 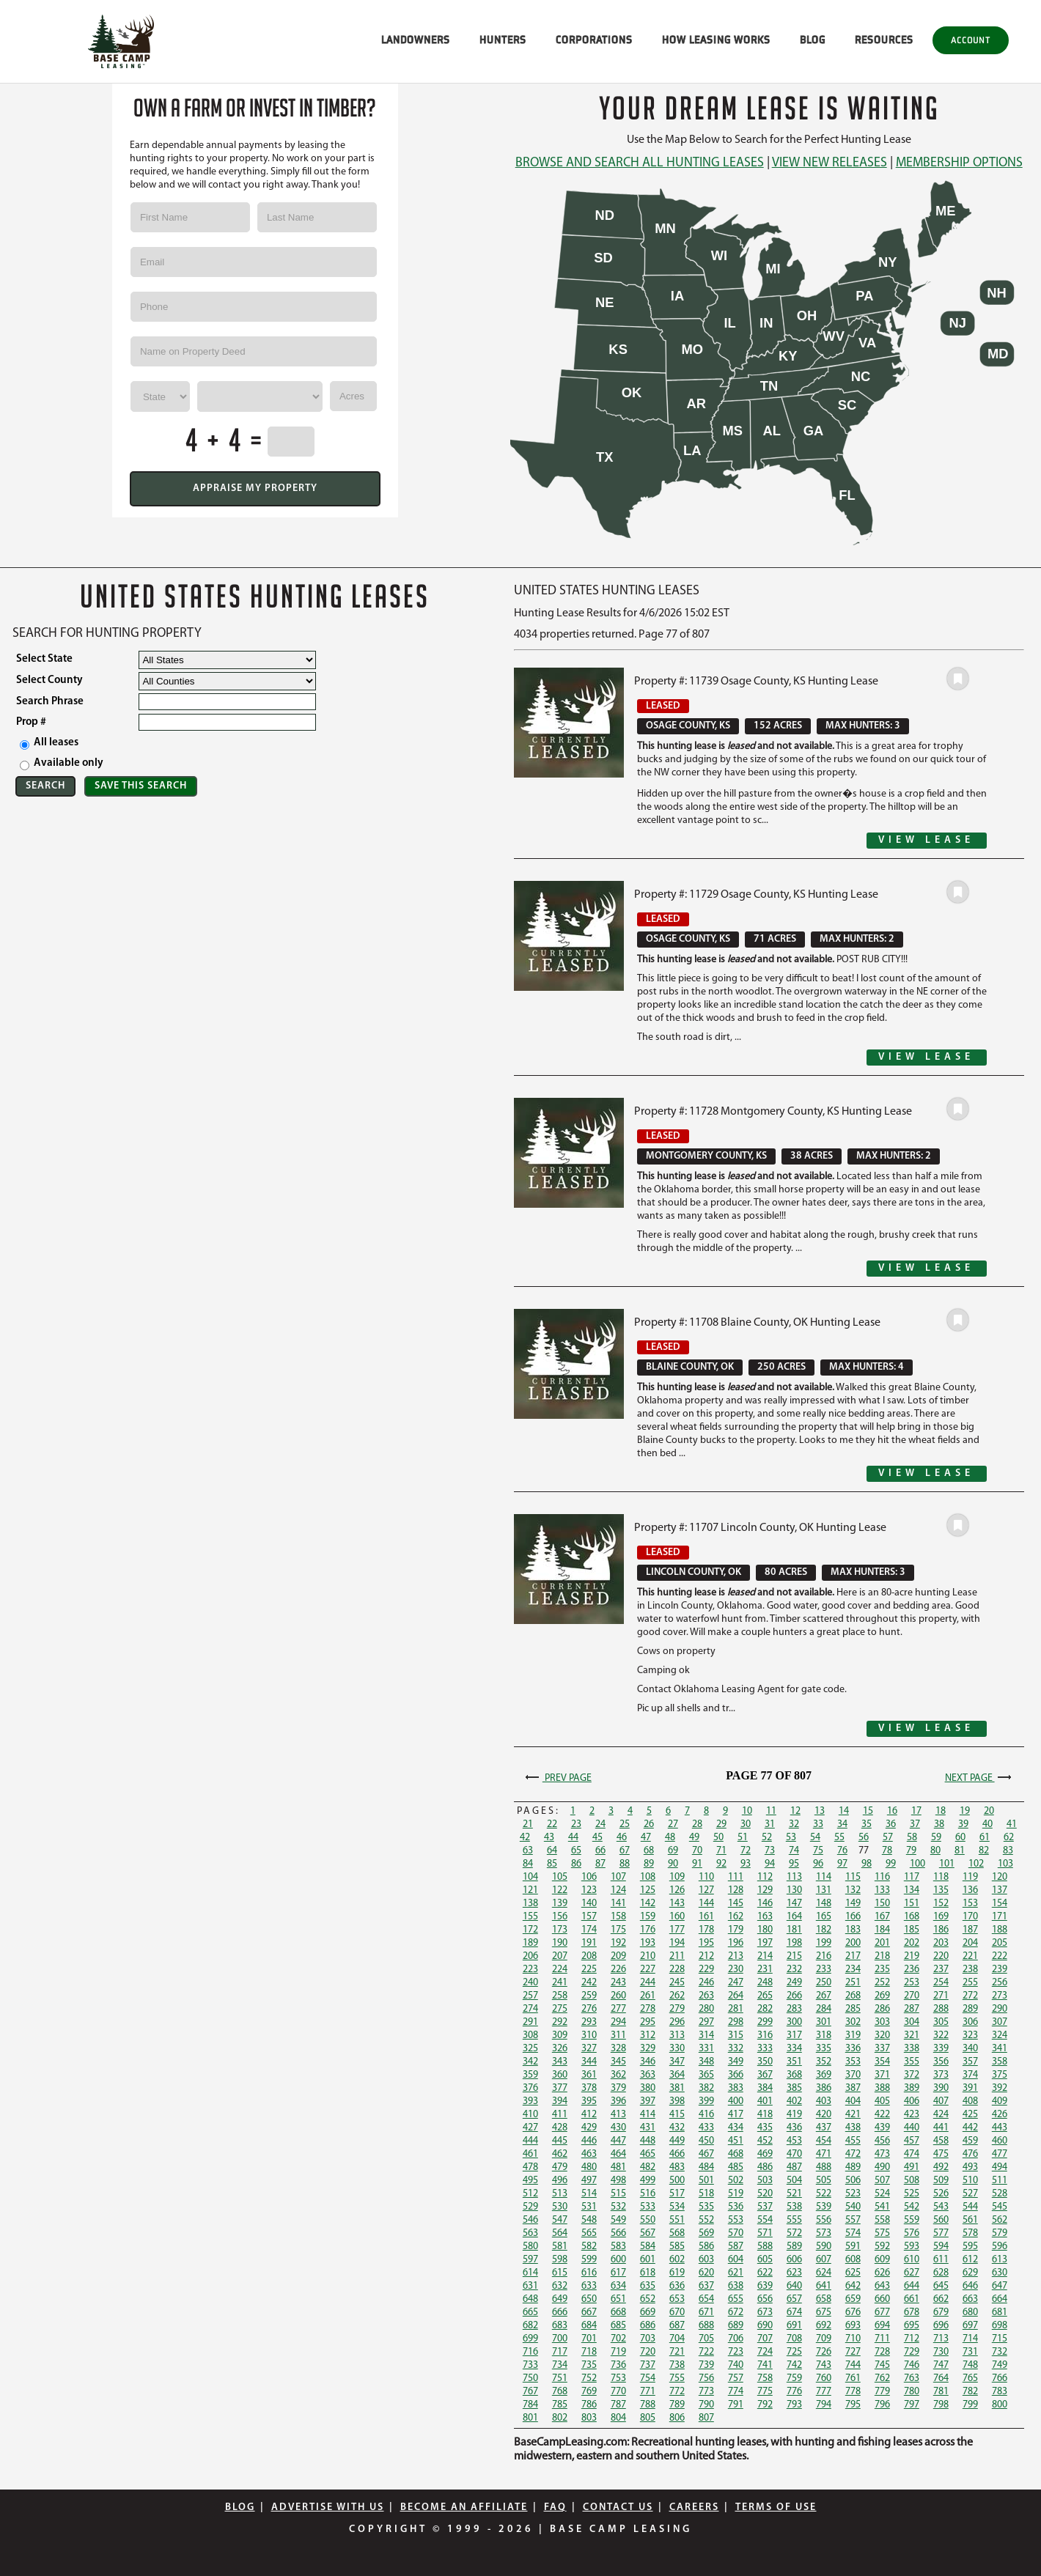 What do you see at coordinates (794, 2207) in the screenshot?
I see `538` at bounding box center [794, 2207].